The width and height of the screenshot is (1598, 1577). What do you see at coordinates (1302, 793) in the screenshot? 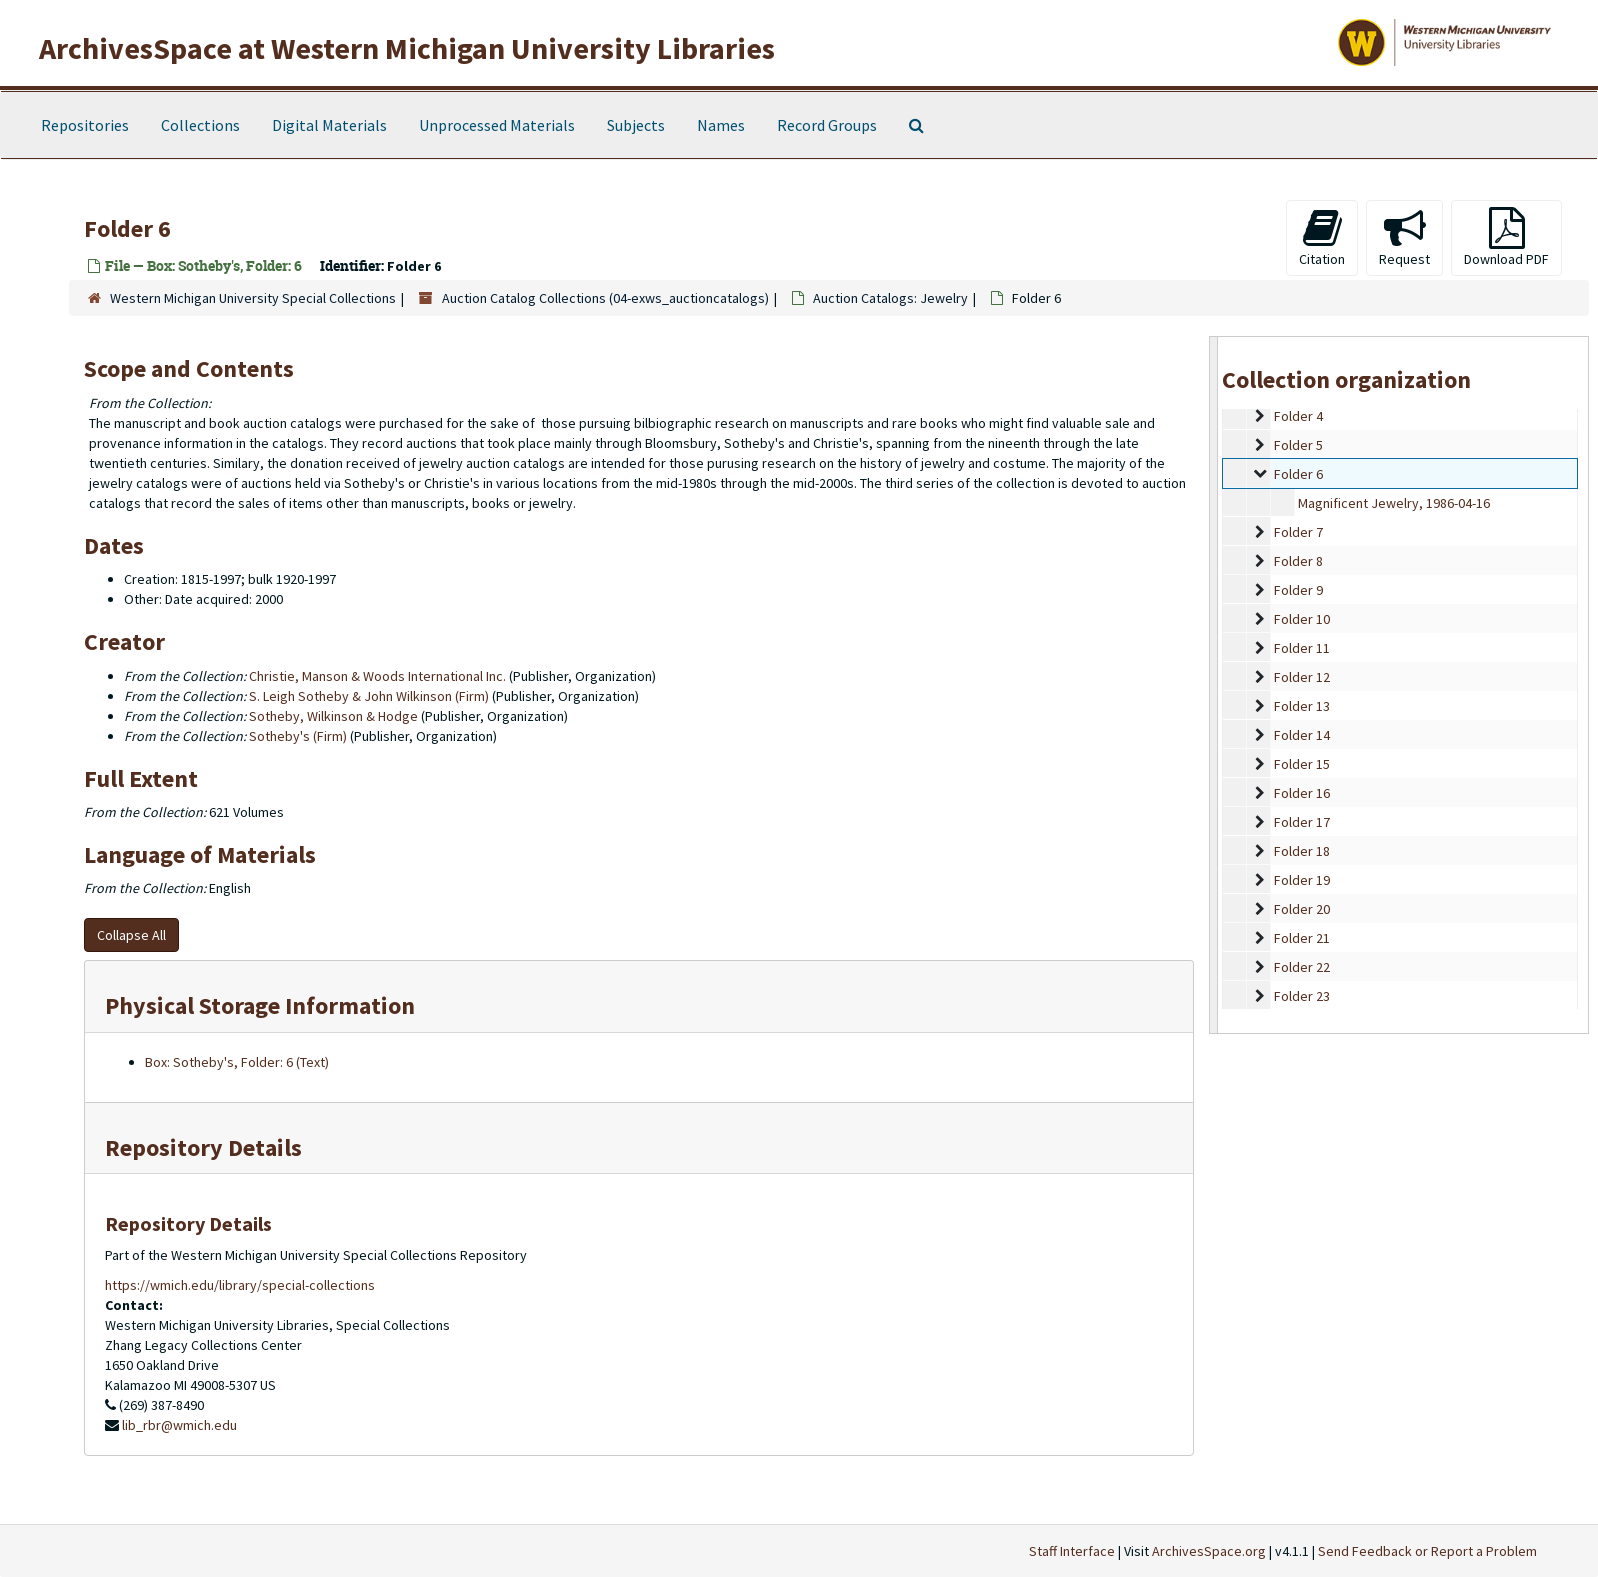
I see `Folder 16` at bounding box center [1302, 793].